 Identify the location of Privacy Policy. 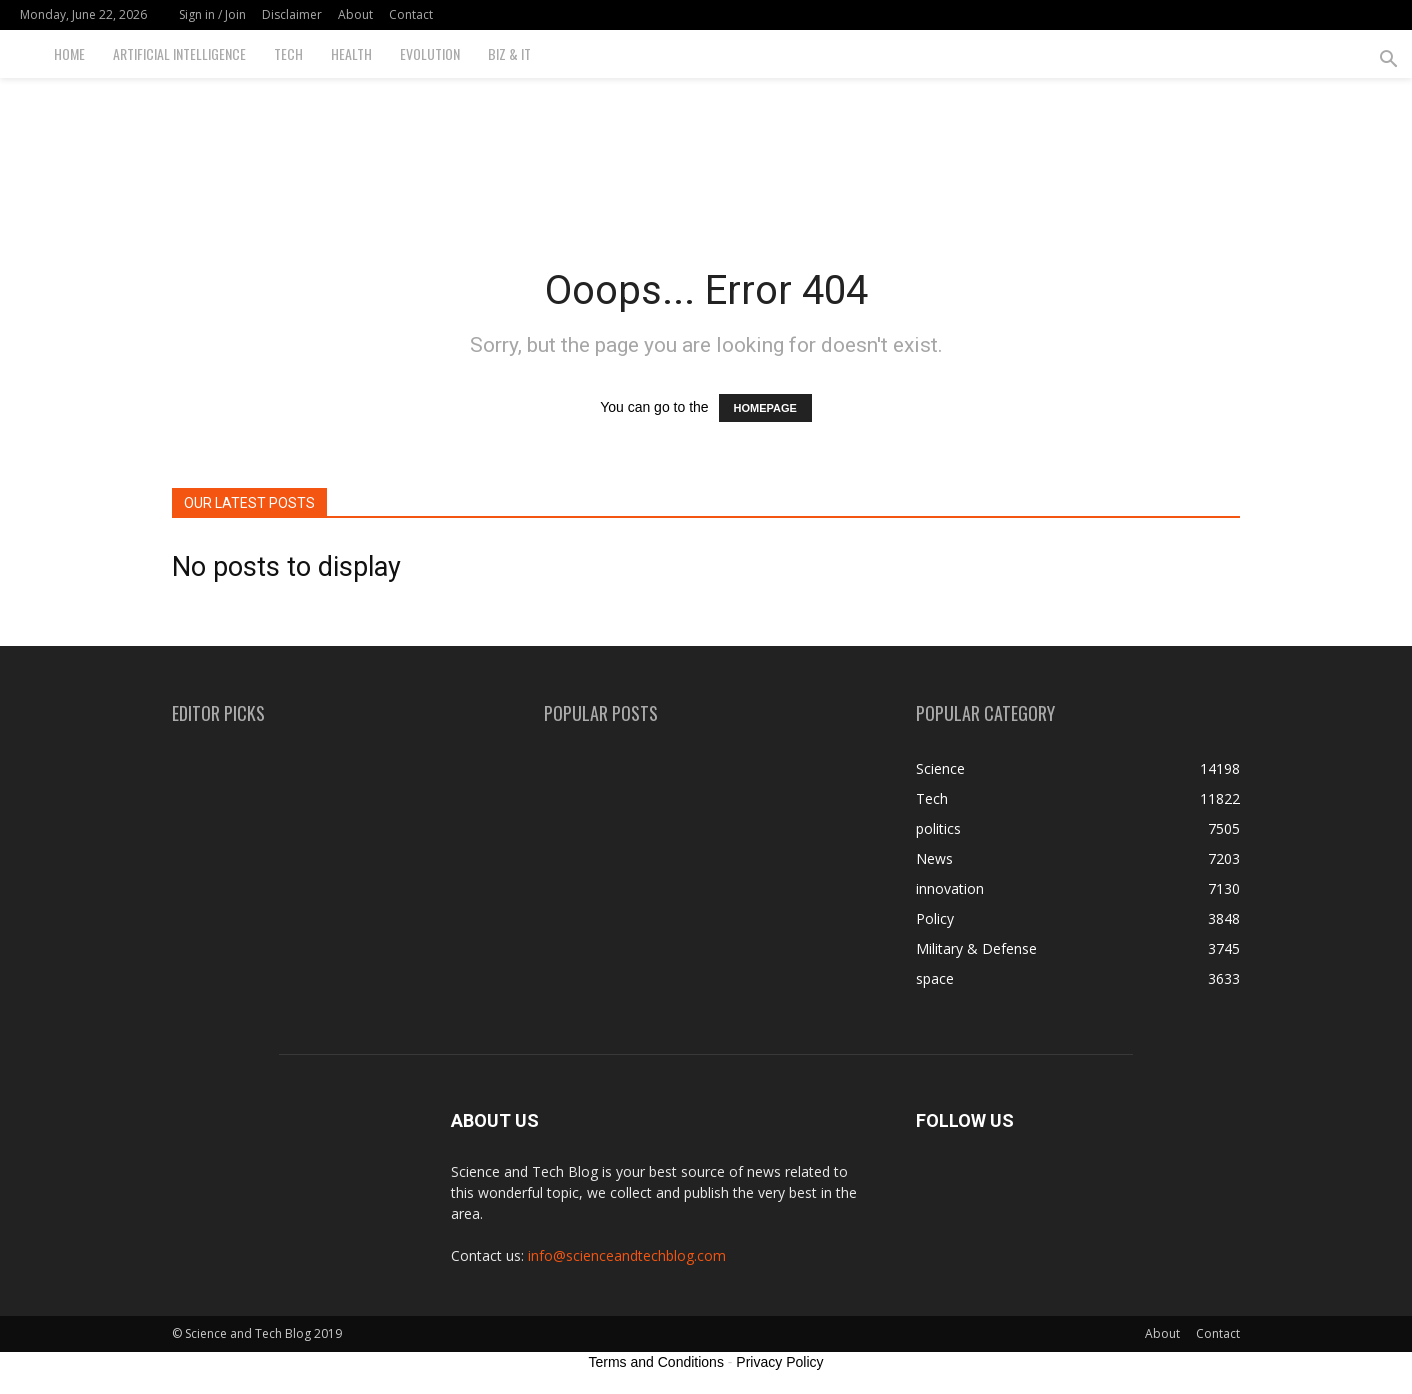
(779, 1362).